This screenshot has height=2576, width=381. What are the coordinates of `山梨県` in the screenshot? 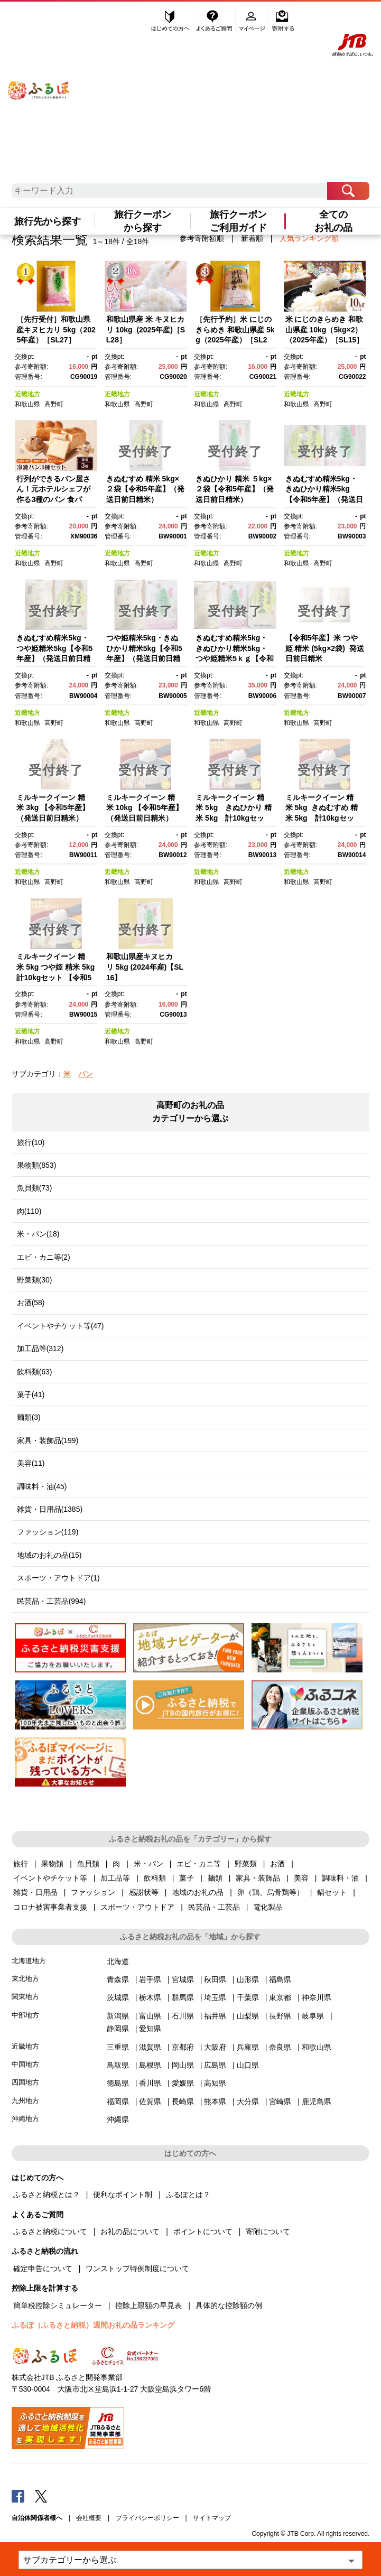 It's located at (248, 2016).